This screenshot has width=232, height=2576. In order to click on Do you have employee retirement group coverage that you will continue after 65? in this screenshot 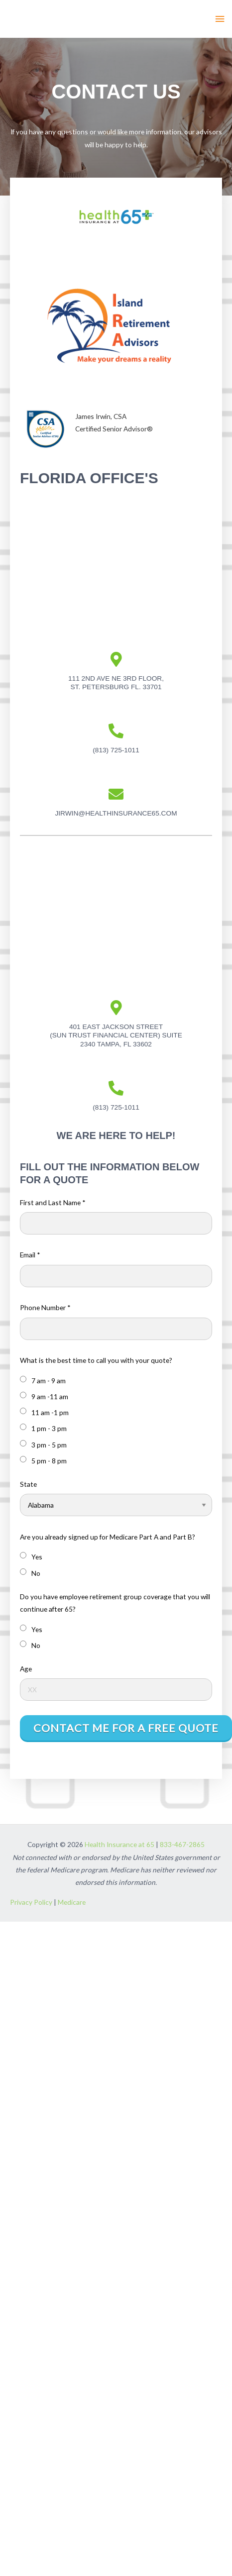, I will do `click(115, 1602)`.